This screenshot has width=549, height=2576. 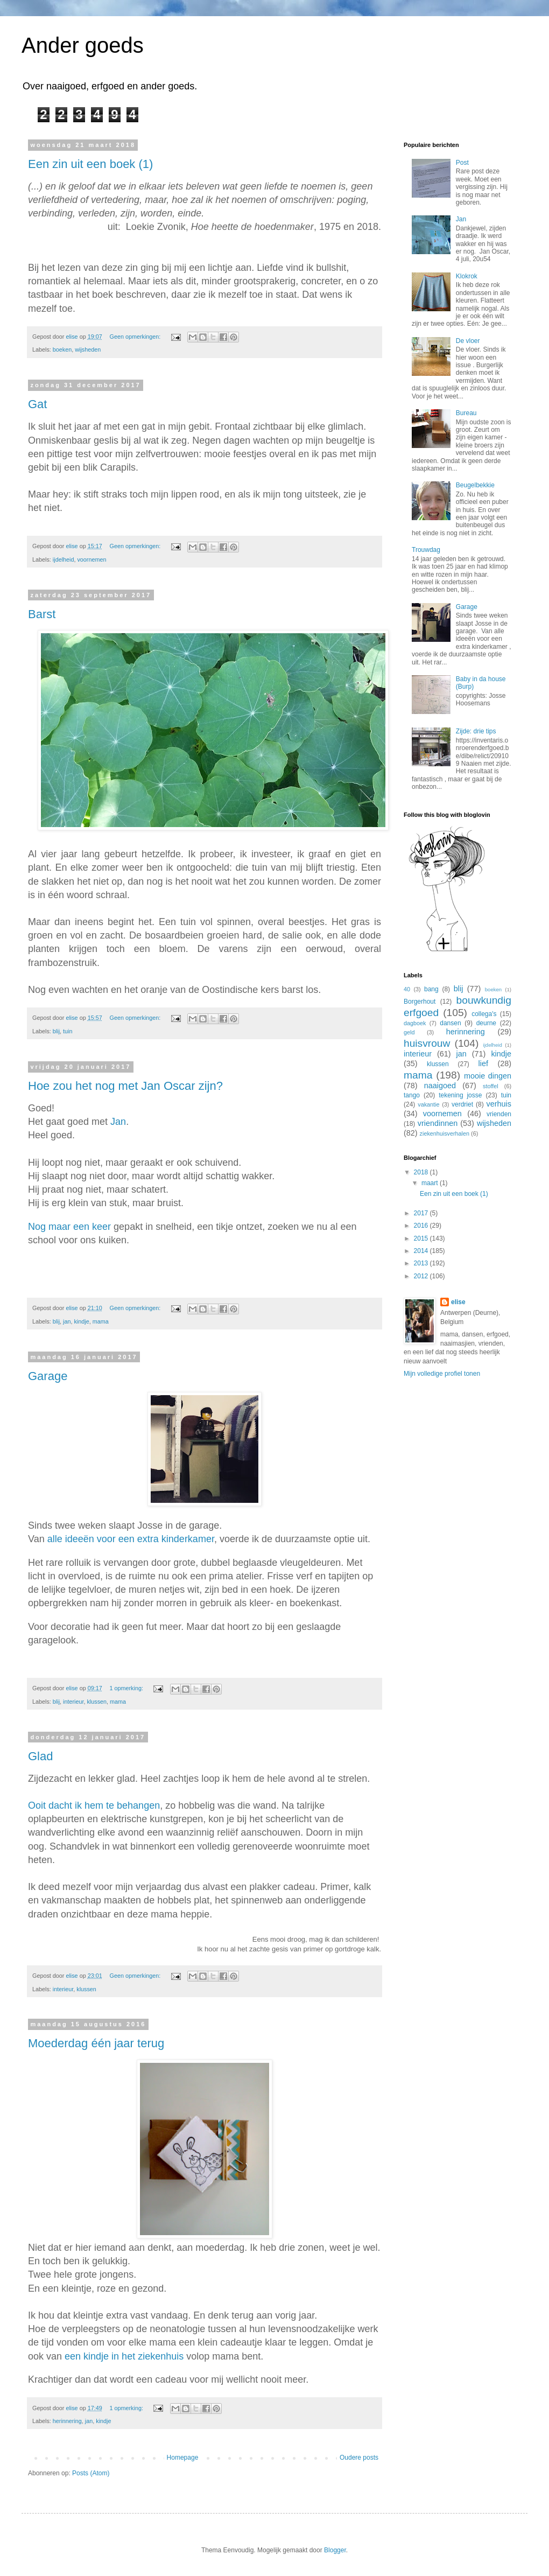 What do you see at coordinates (462, 162) in the screenshot?
I see `Post` at bounding box center [462, 162].